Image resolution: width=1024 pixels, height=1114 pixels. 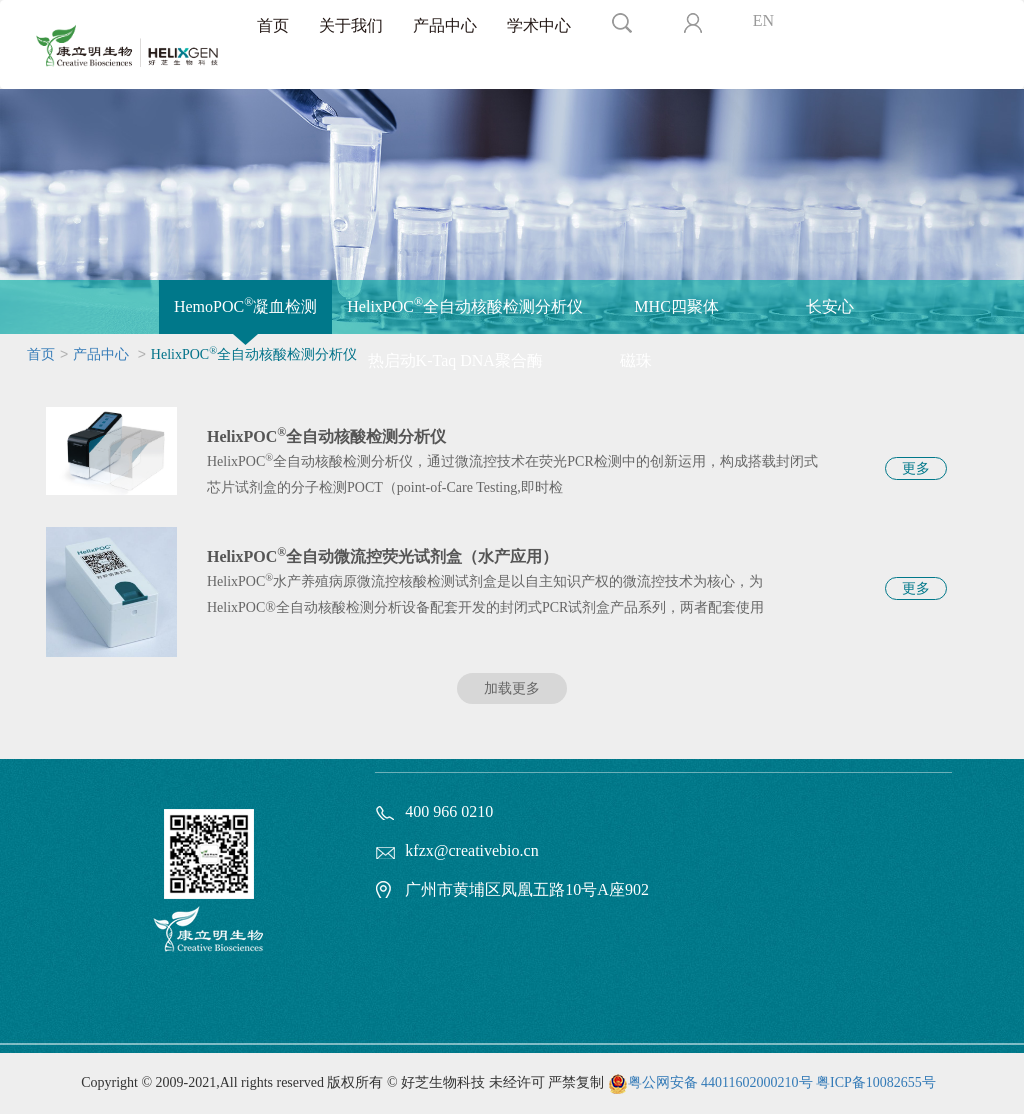 I want to click on 学术中心, so click(x=539, y=25).